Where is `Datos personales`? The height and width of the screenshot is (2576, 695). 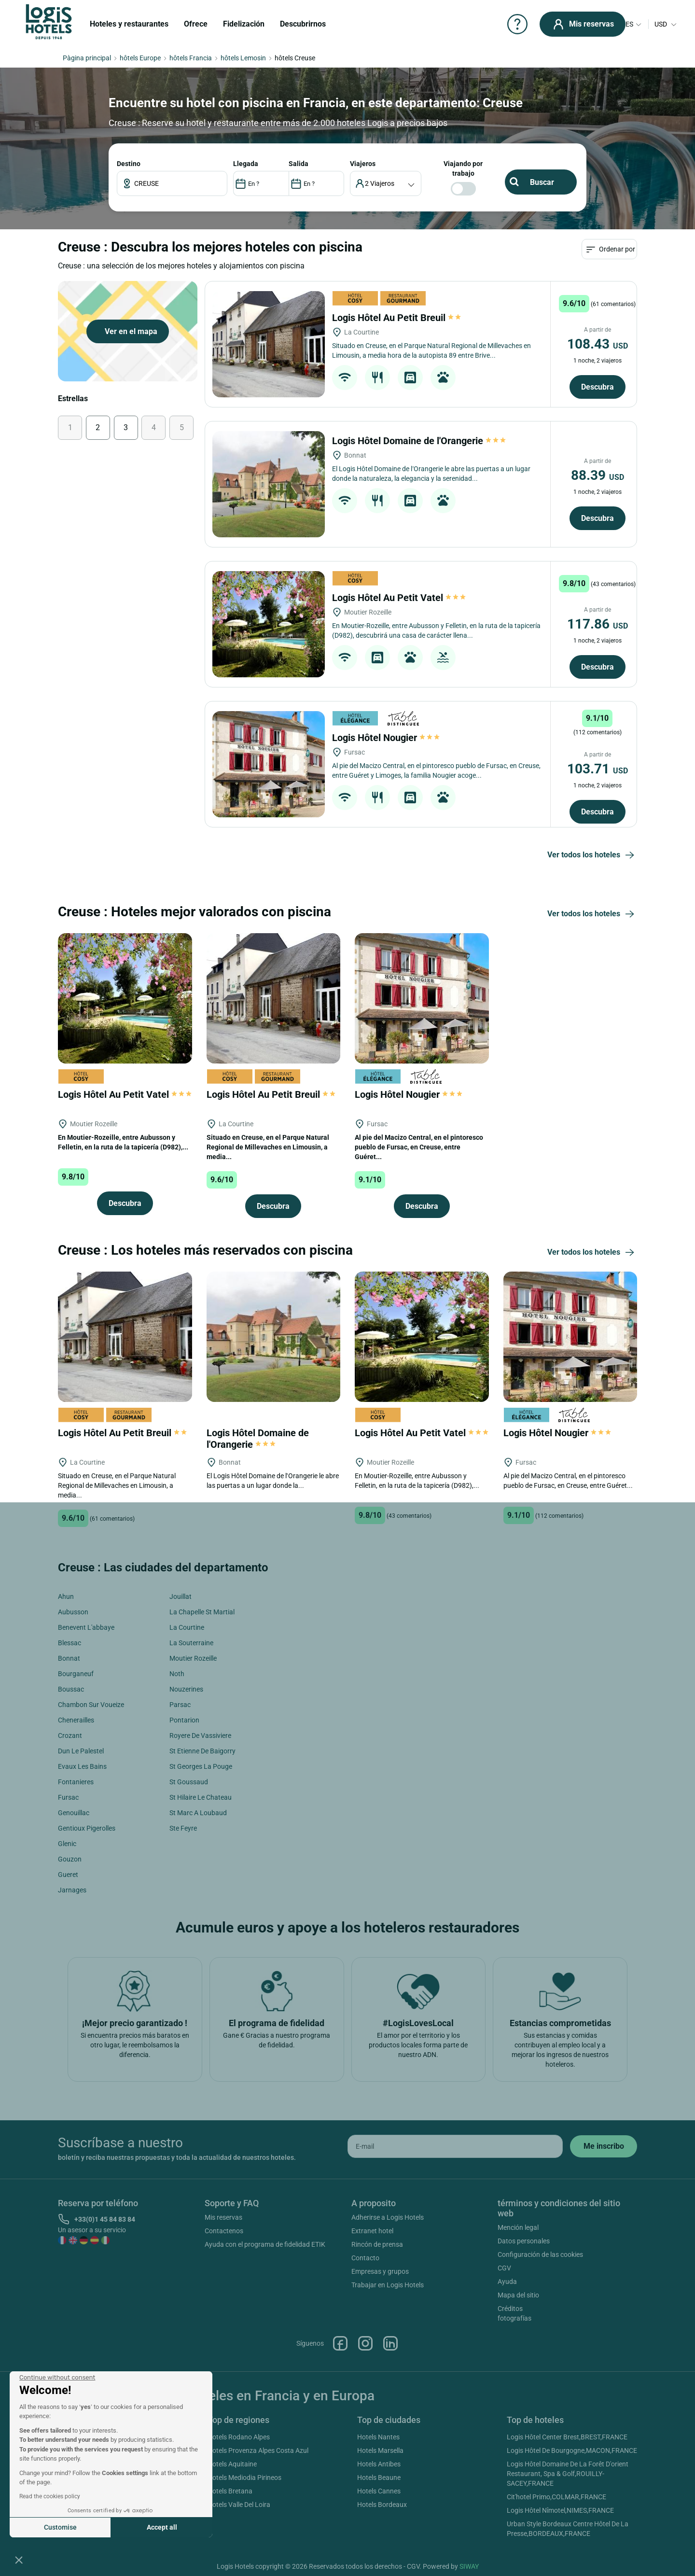
Datos personales is located at coordinates (524, 2241).